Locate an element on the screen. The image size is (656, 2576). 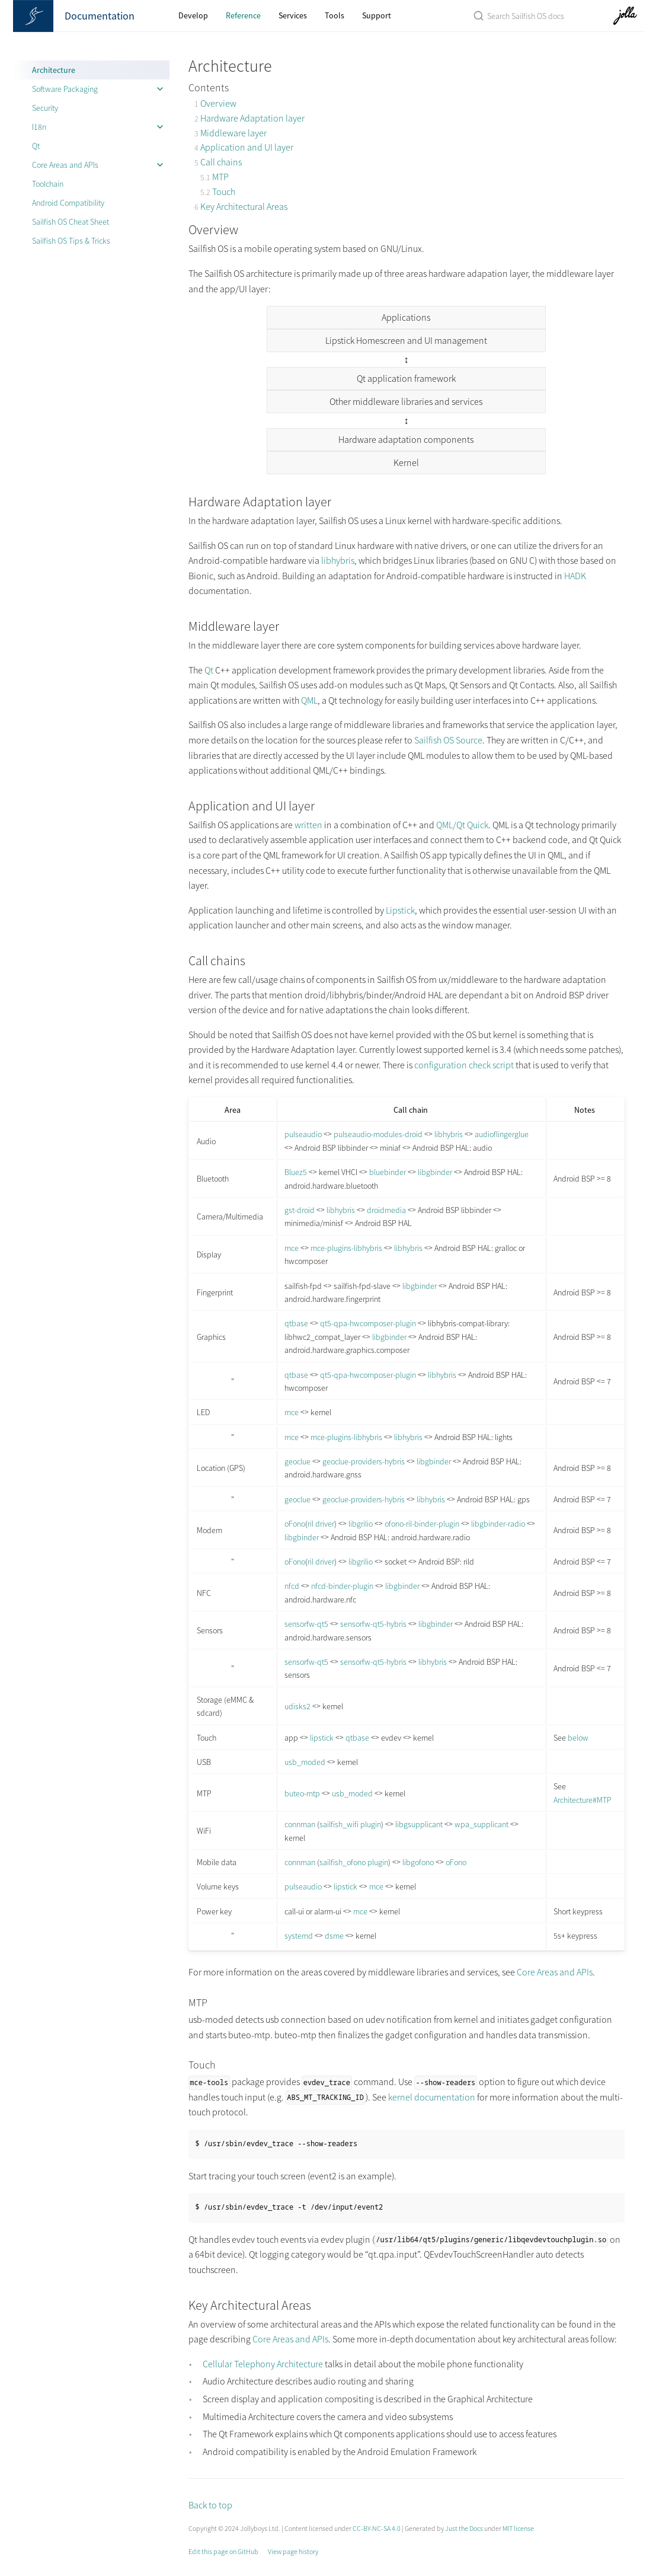
Android Compatibility is located at coordinates (68, 202).